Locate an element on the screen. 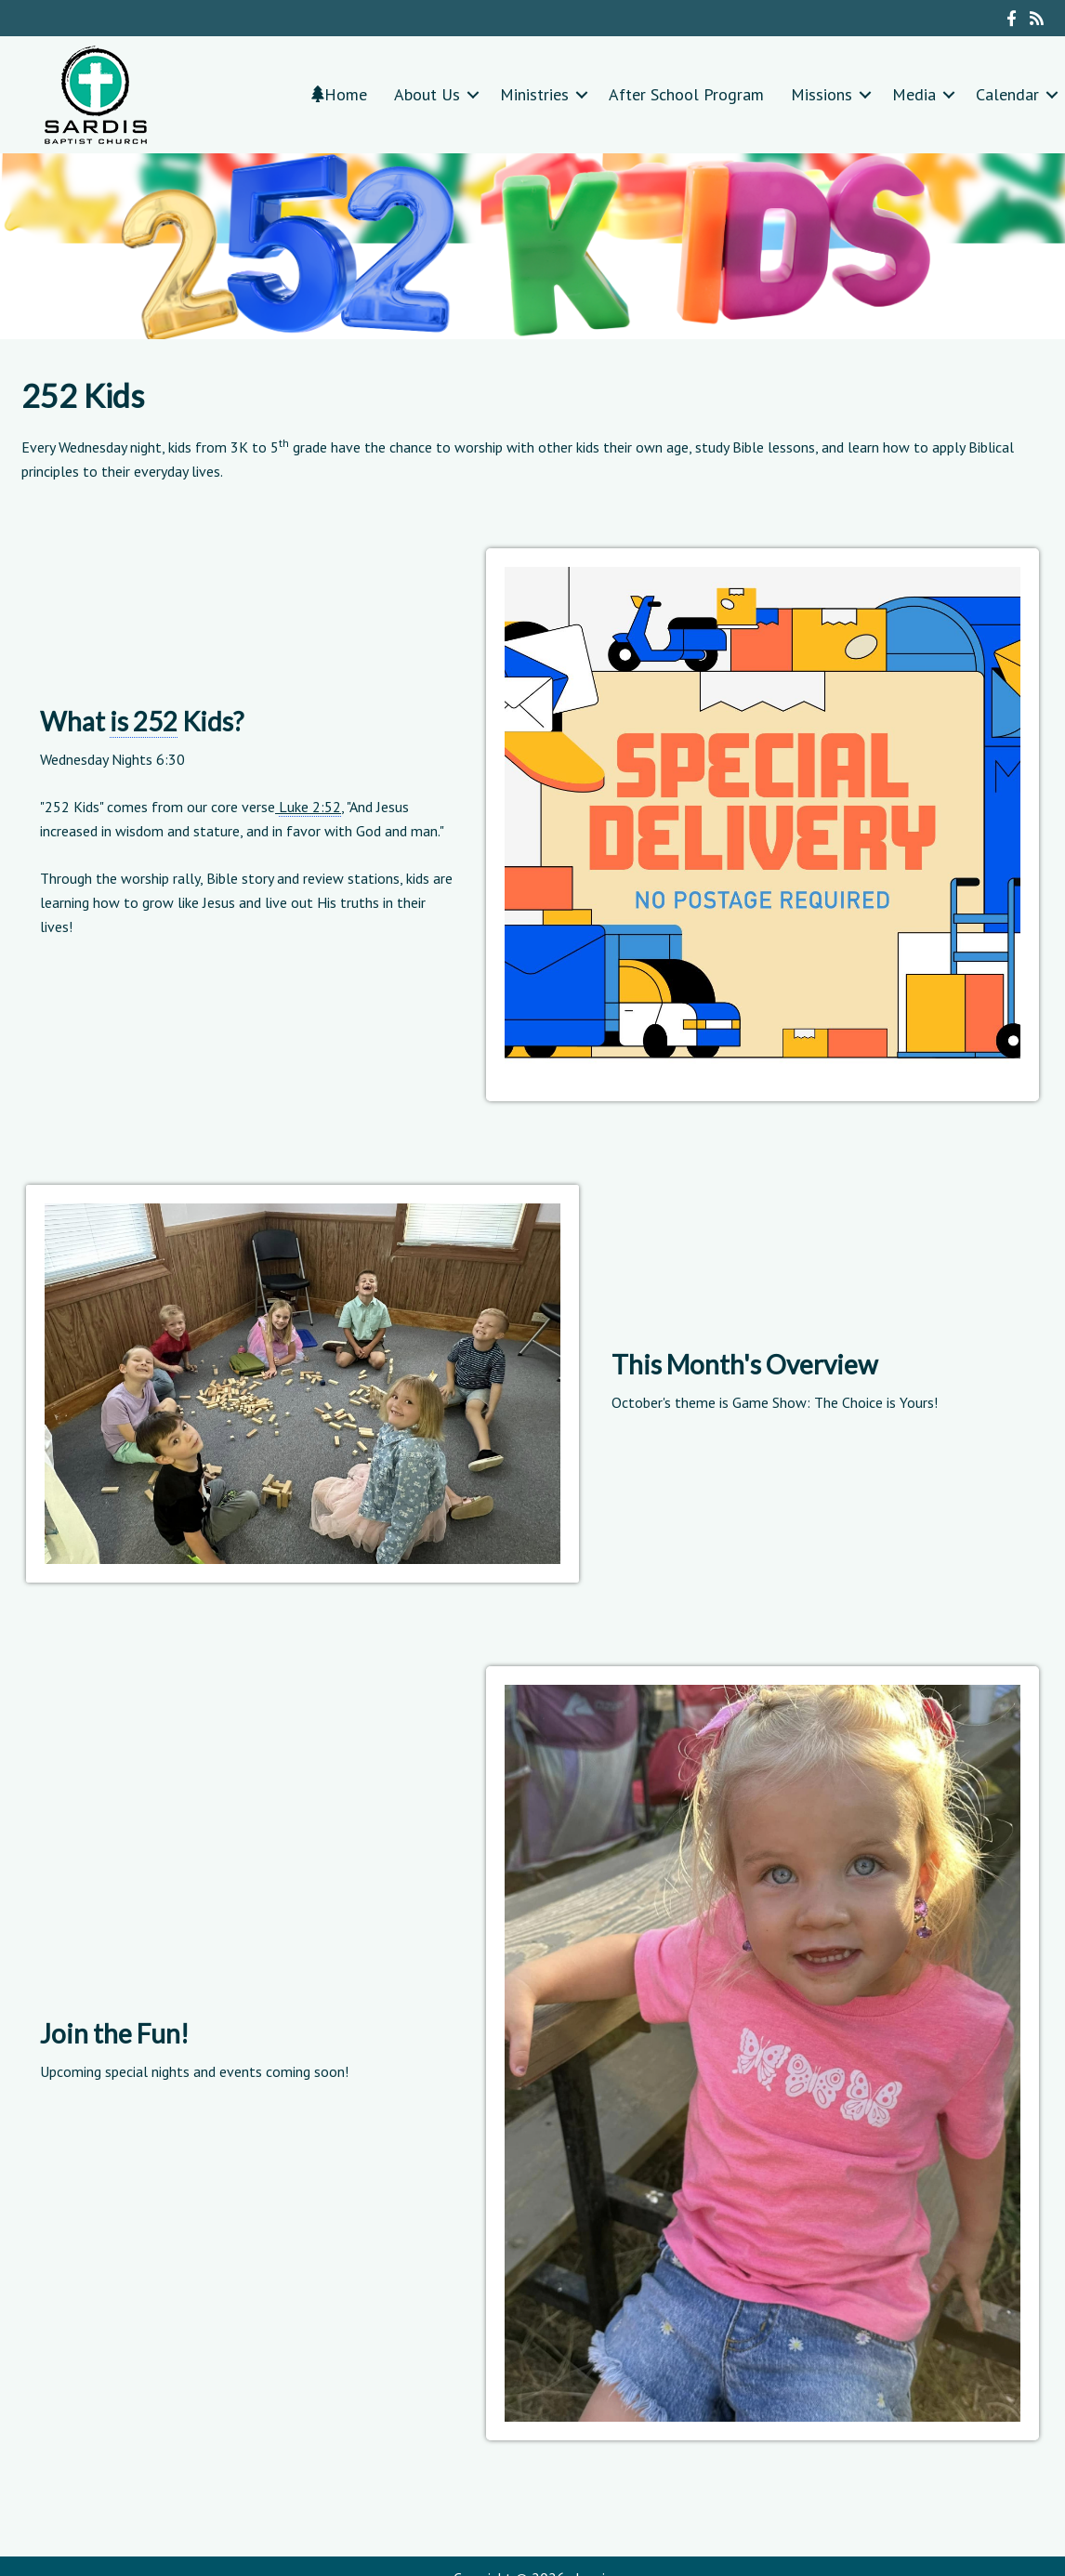 Image resolution: width=1065 pixels, height=2576 pixels. Home is located at coordinates (339, 94).